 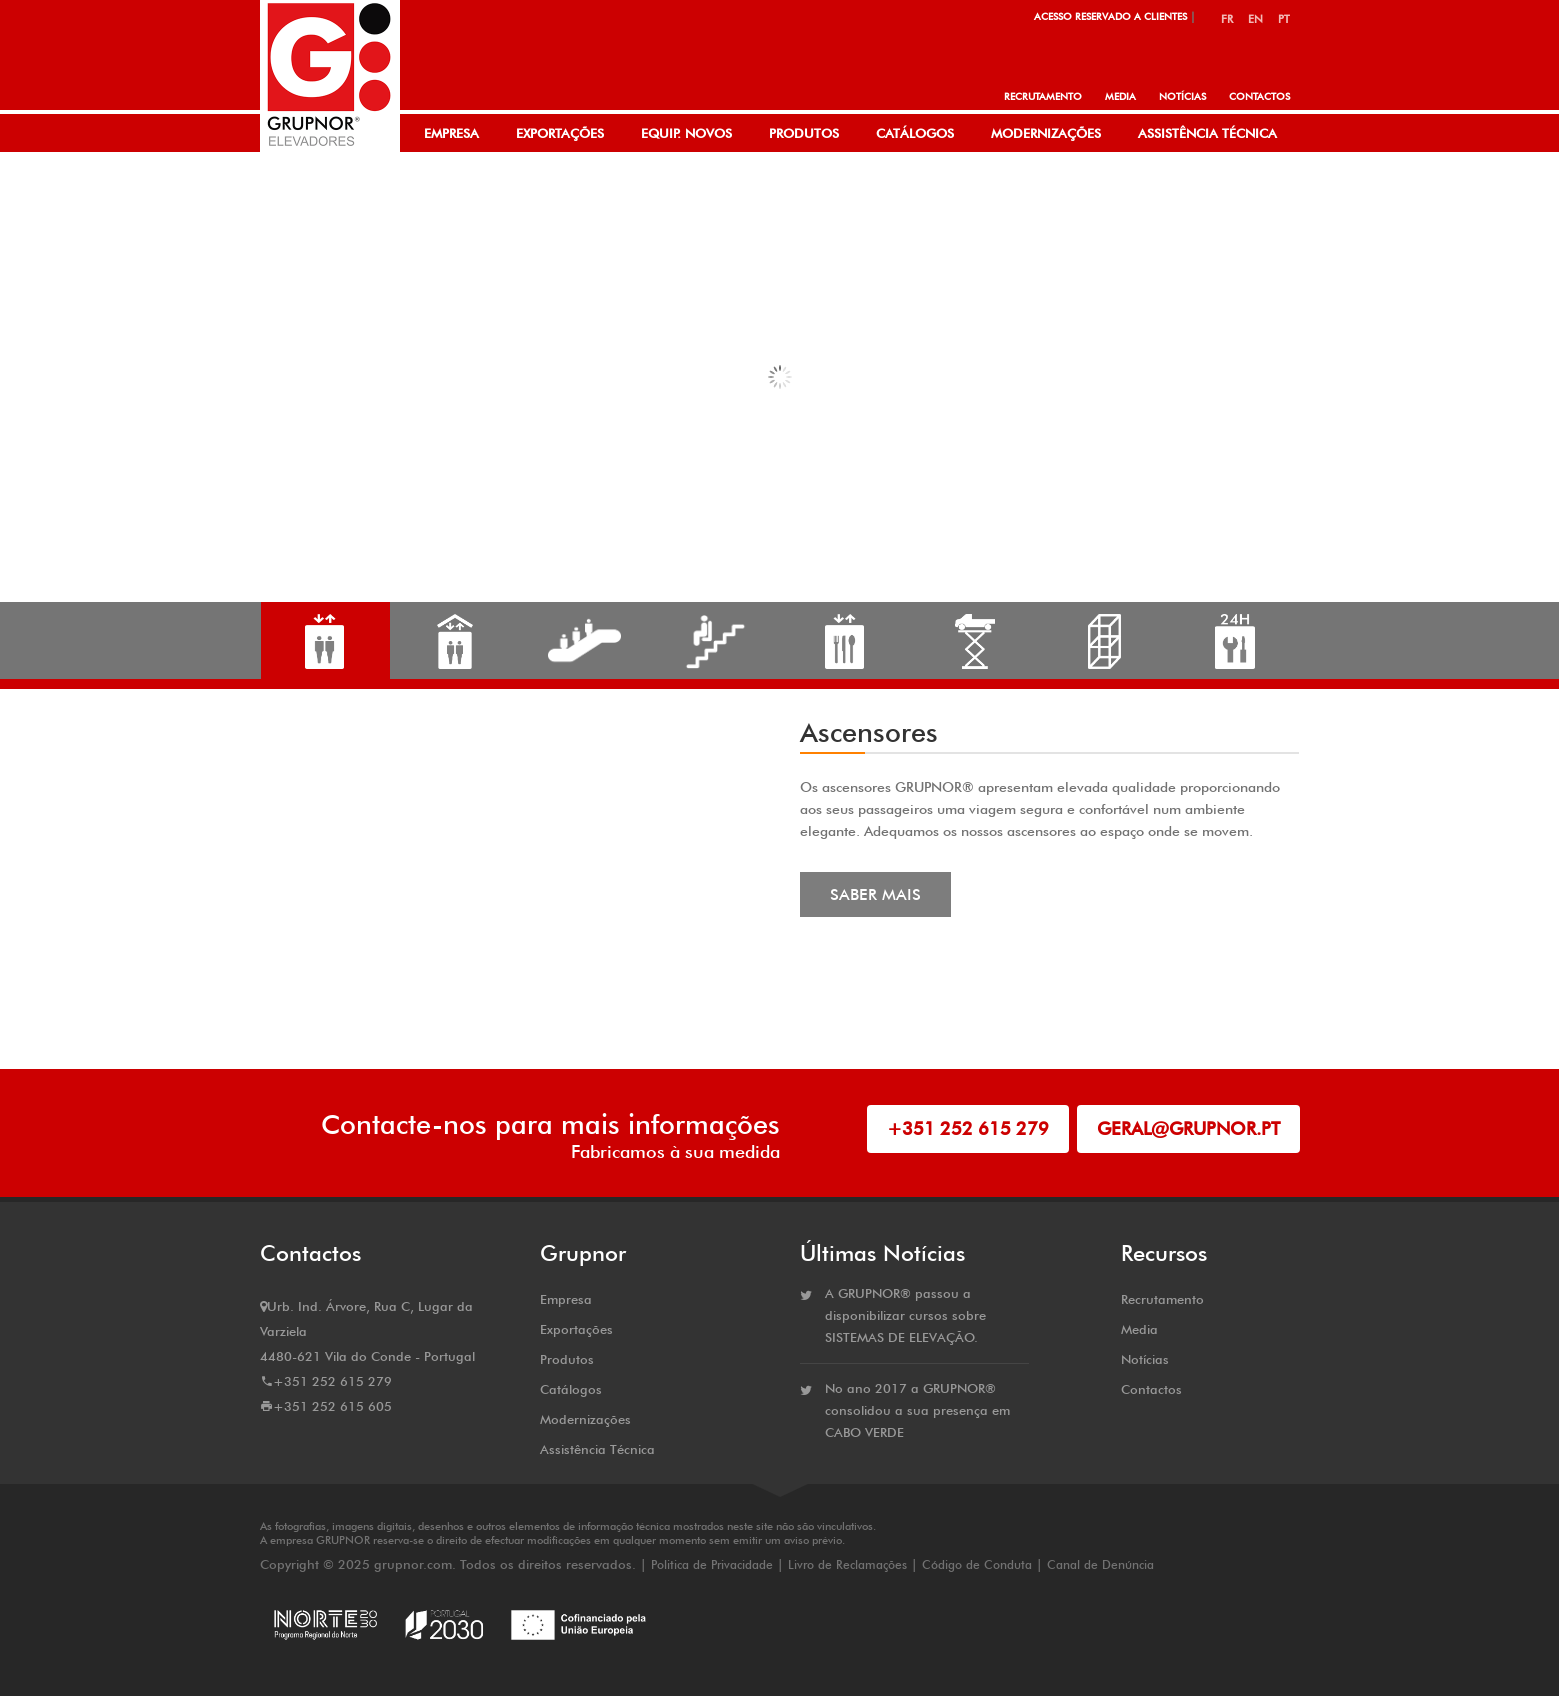 What do you see at coordinates (1255, 19) in the screenshot?
I see `EN` at bounding box center [1255, 19].